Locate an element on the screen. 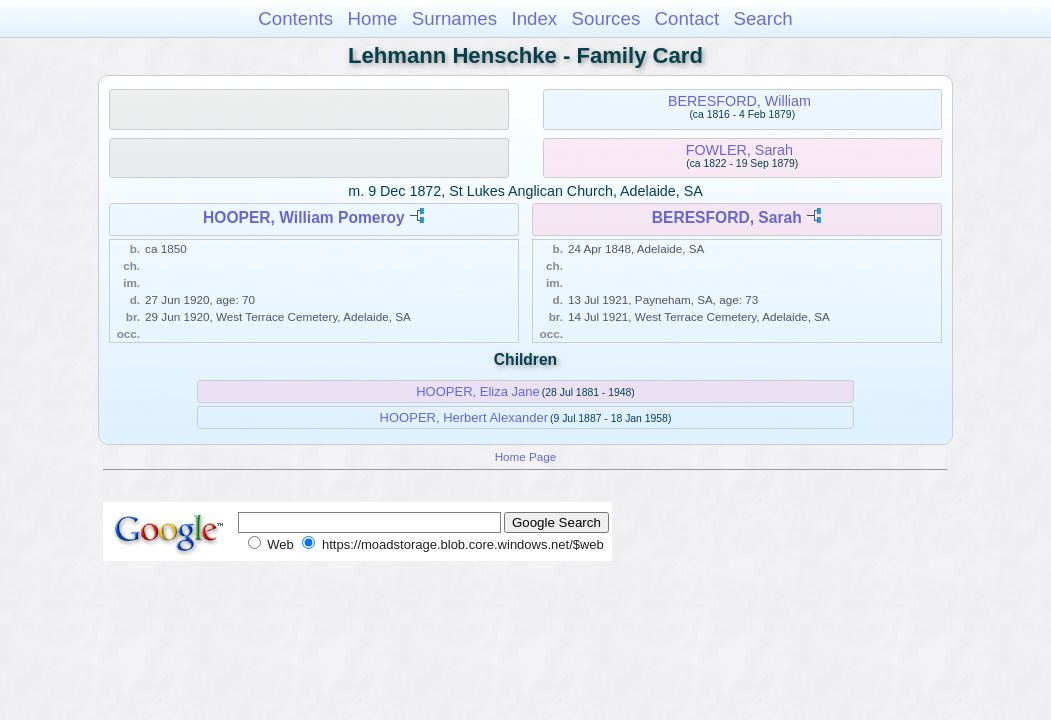 This screenshot has width=1051, height=720. Contact is located at coordinates (687, 18).